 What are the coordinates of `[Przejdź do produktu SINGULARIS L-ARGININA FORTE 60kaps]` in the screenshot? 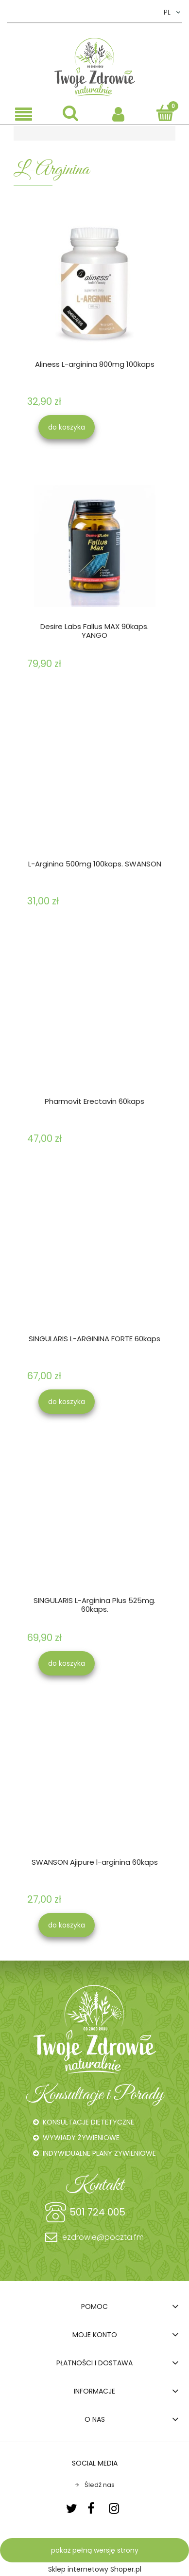 It's located at (94, 1258).